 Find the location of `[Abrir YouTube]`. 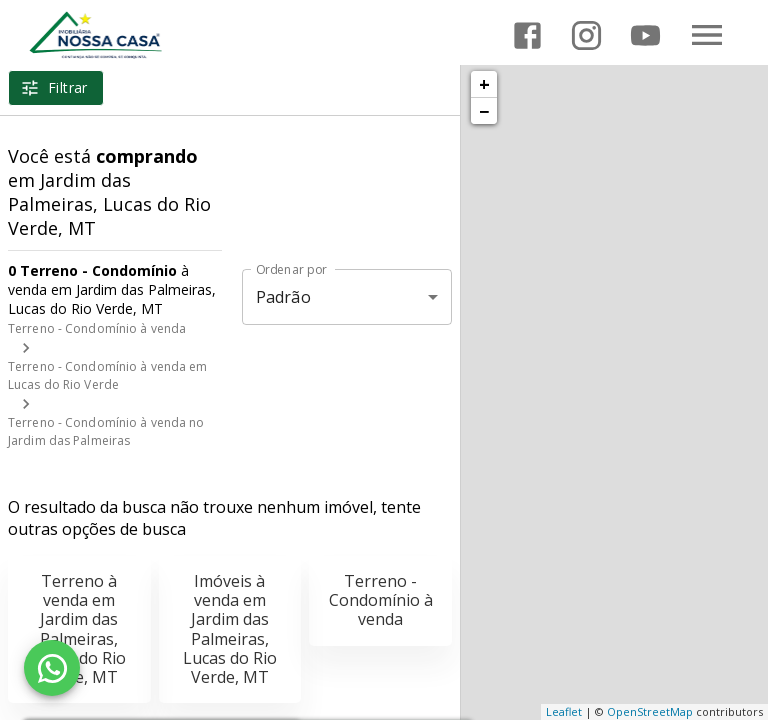

[Abrir YouTube] is located at coordinates (645, 35).